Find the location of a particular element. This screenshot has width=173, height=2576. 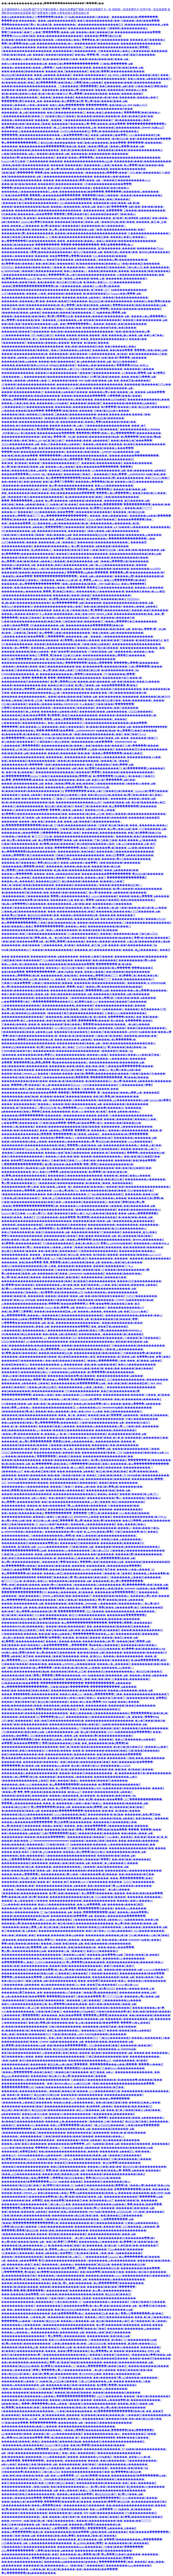

�����������µ�ַav is located at coordinates (55, 43).